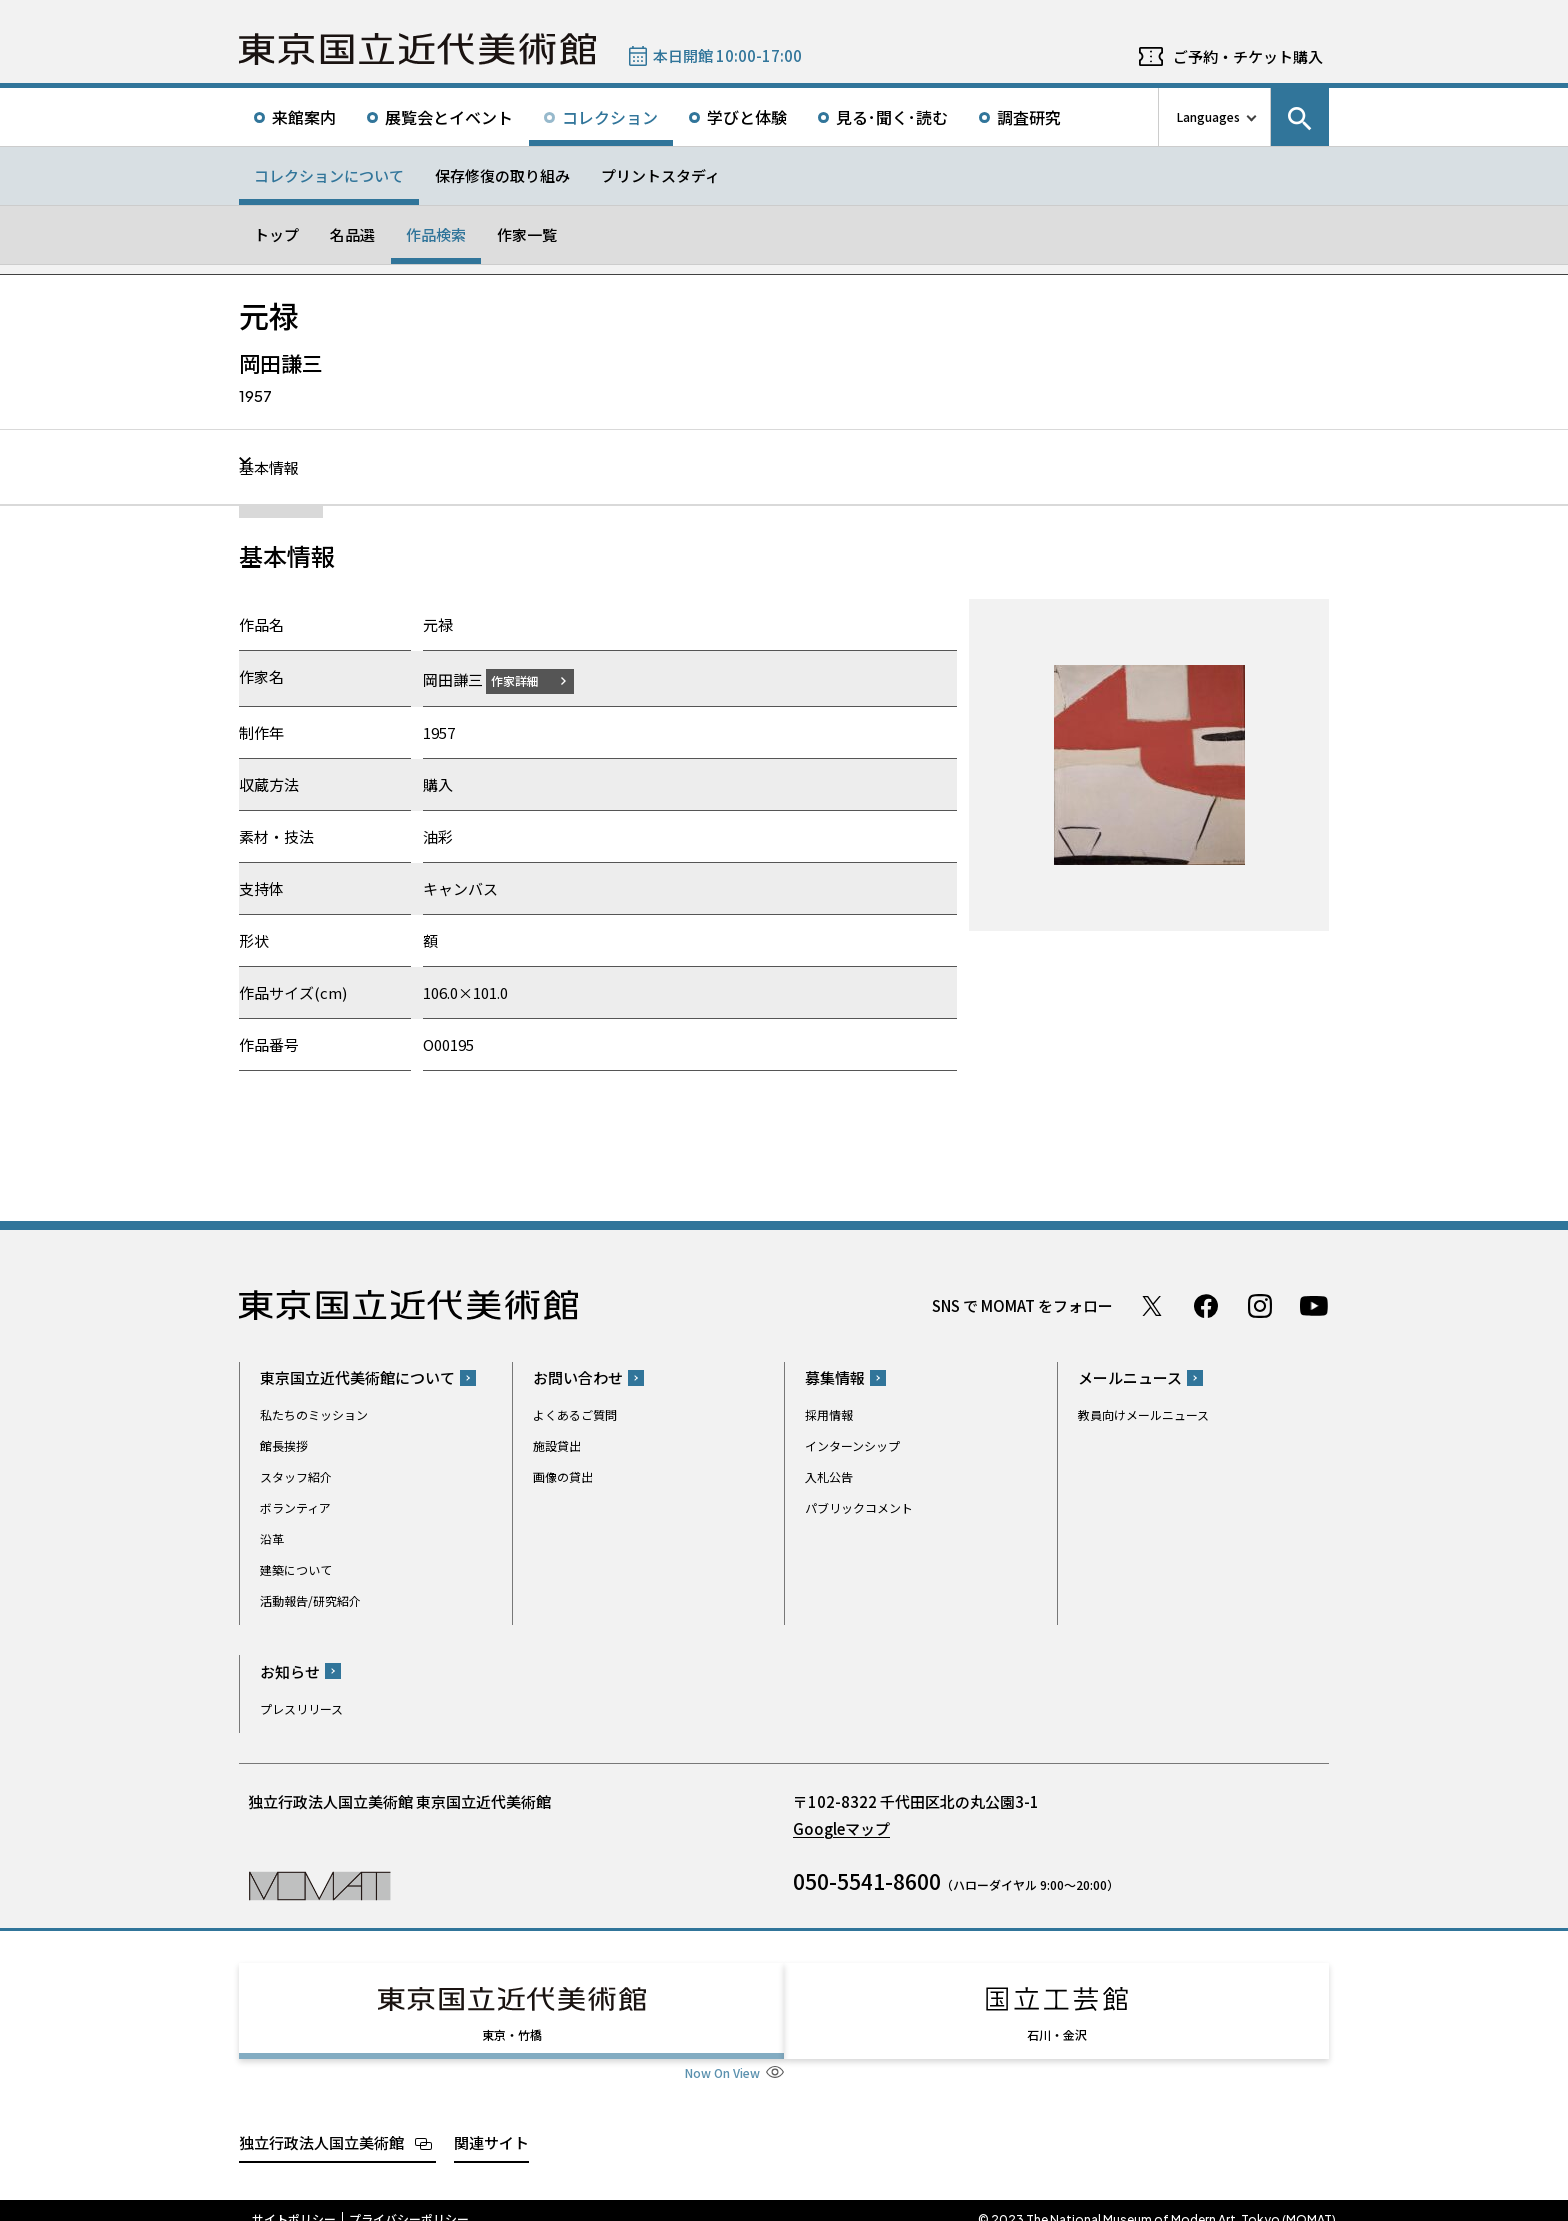  What do you see at coordinates (304, 117) in the screenshot?
I see `来館案内` at bounding box center [304, 117].